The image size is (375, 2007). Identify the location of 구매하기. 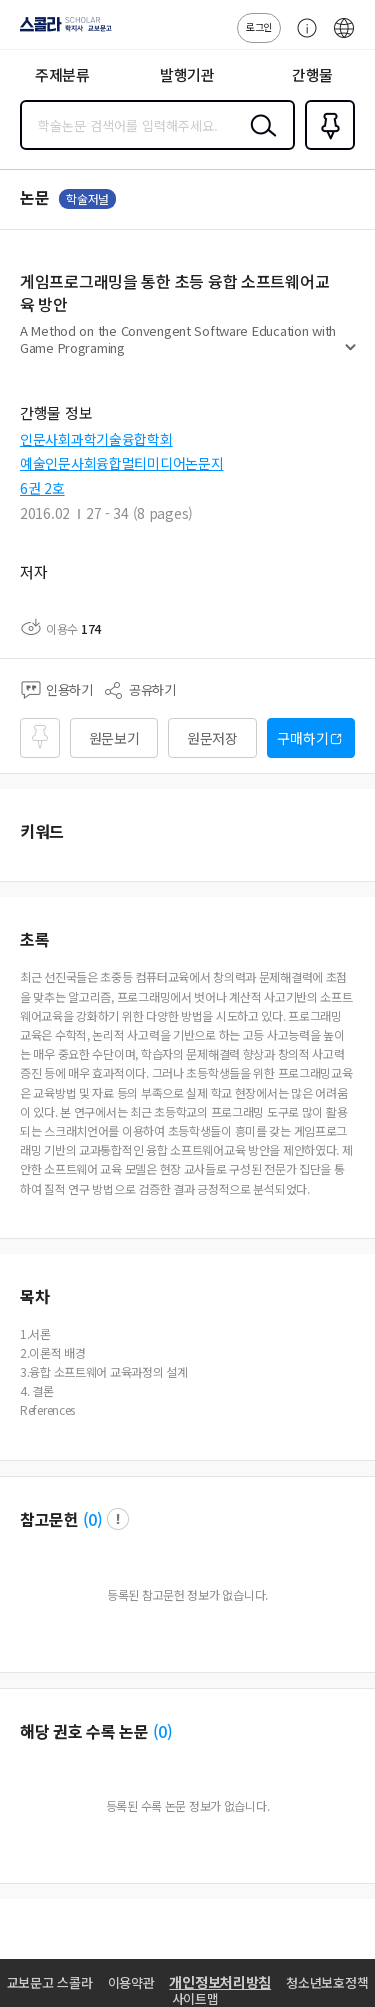
(302, 738).